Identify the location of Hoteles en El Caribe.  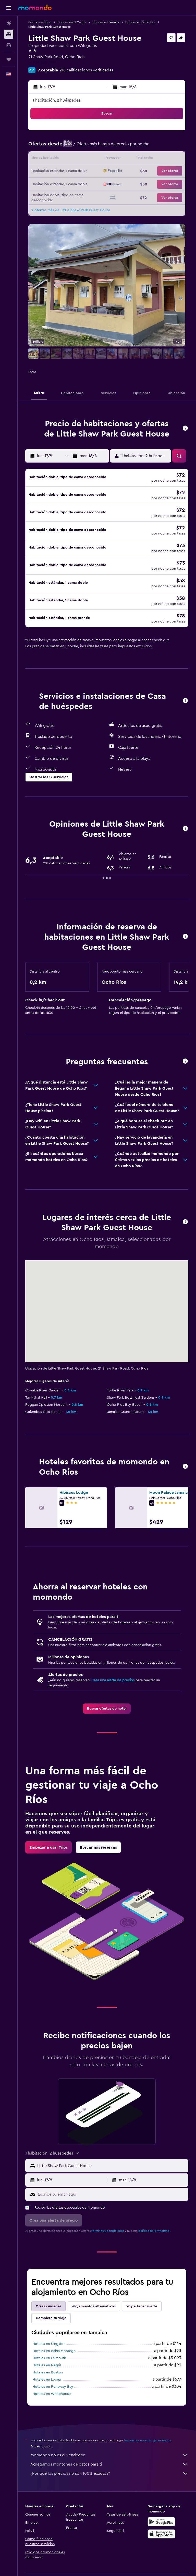
(71, 22).